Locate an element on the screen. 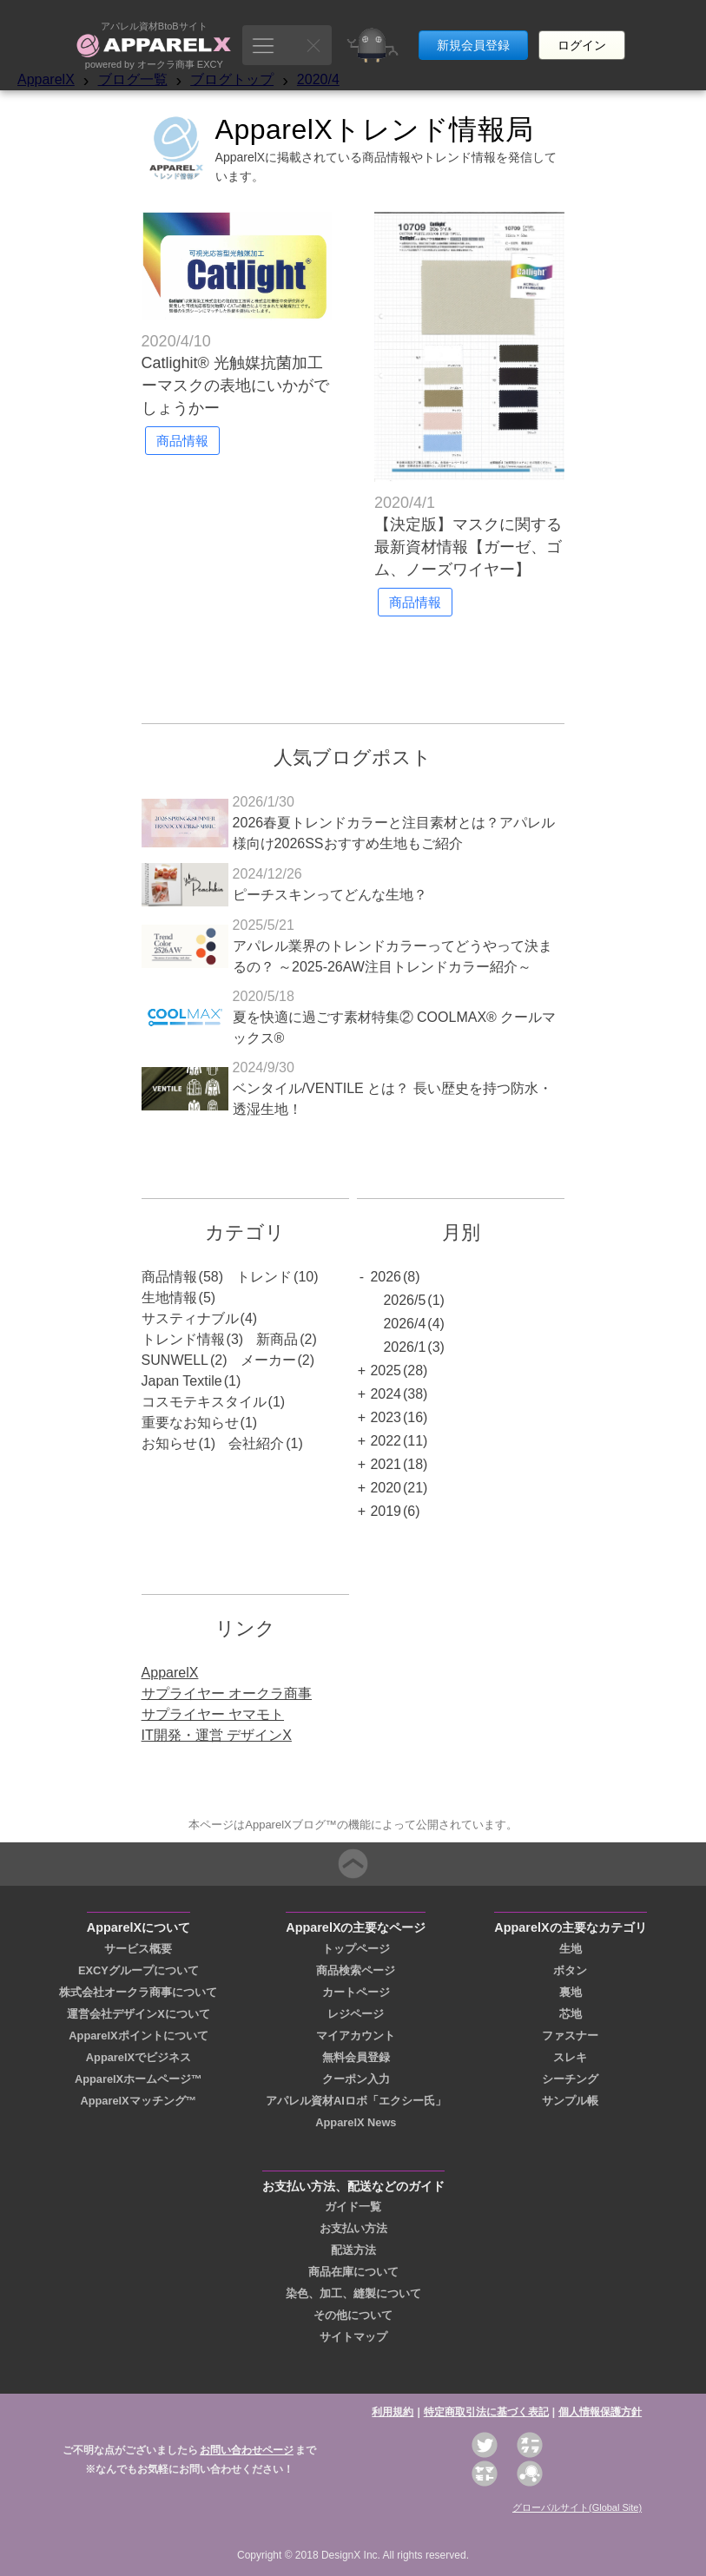 This screenshot has height=2576, width=706. 運営会社デザインXについて is located at coordinates (138, 2013).